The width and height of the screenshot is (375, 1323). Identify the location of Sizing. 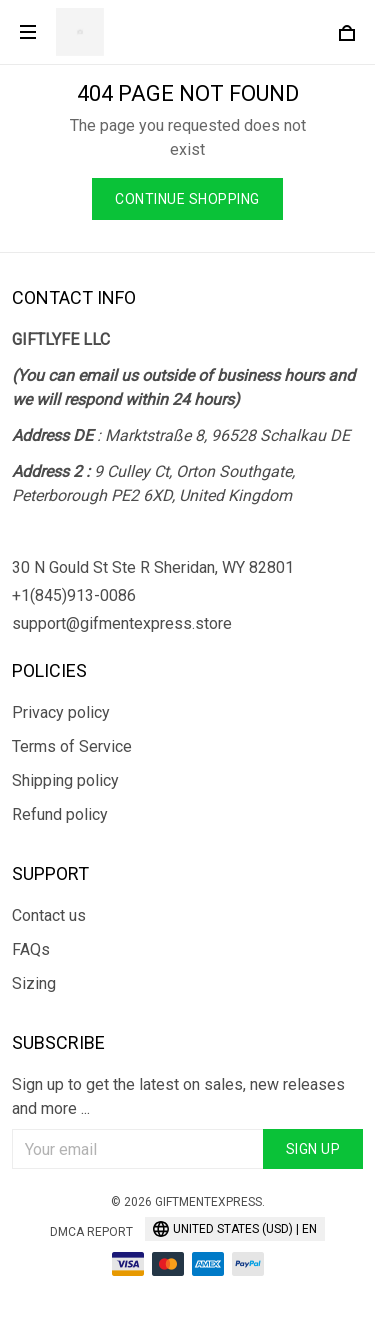
(34, 983).